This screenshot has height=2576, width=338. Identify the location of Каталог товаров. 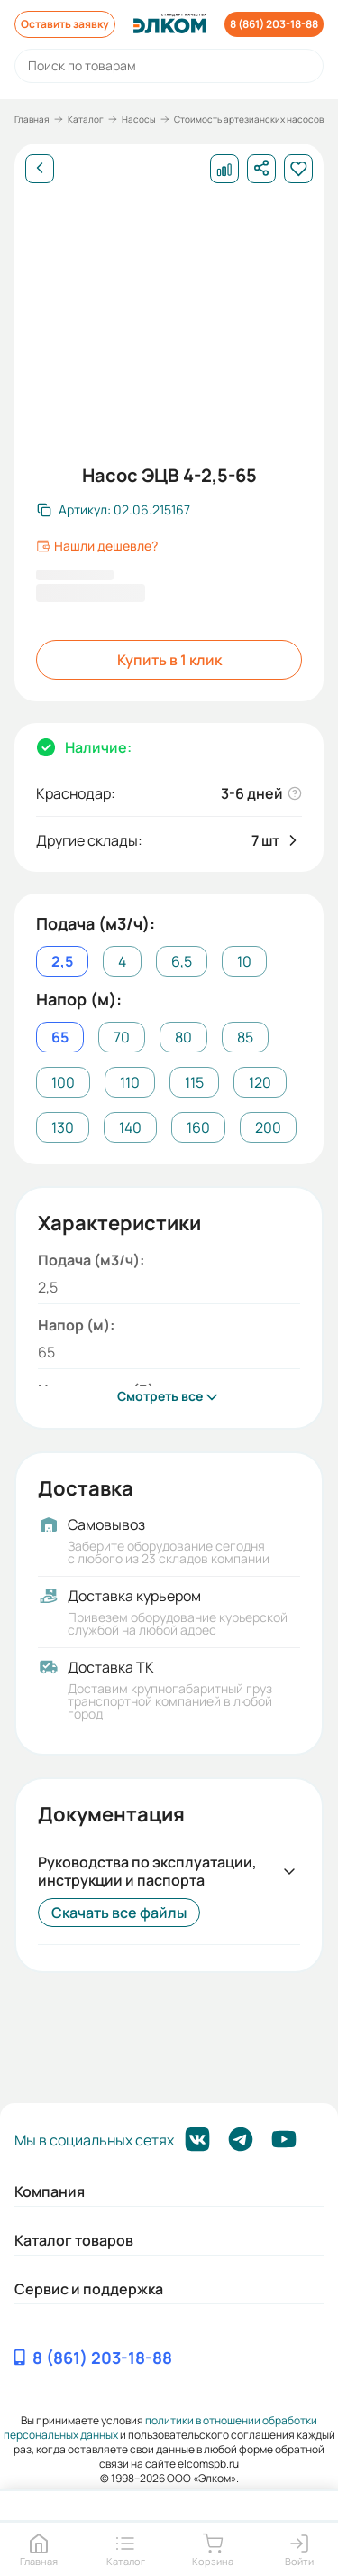
(73, 2240).